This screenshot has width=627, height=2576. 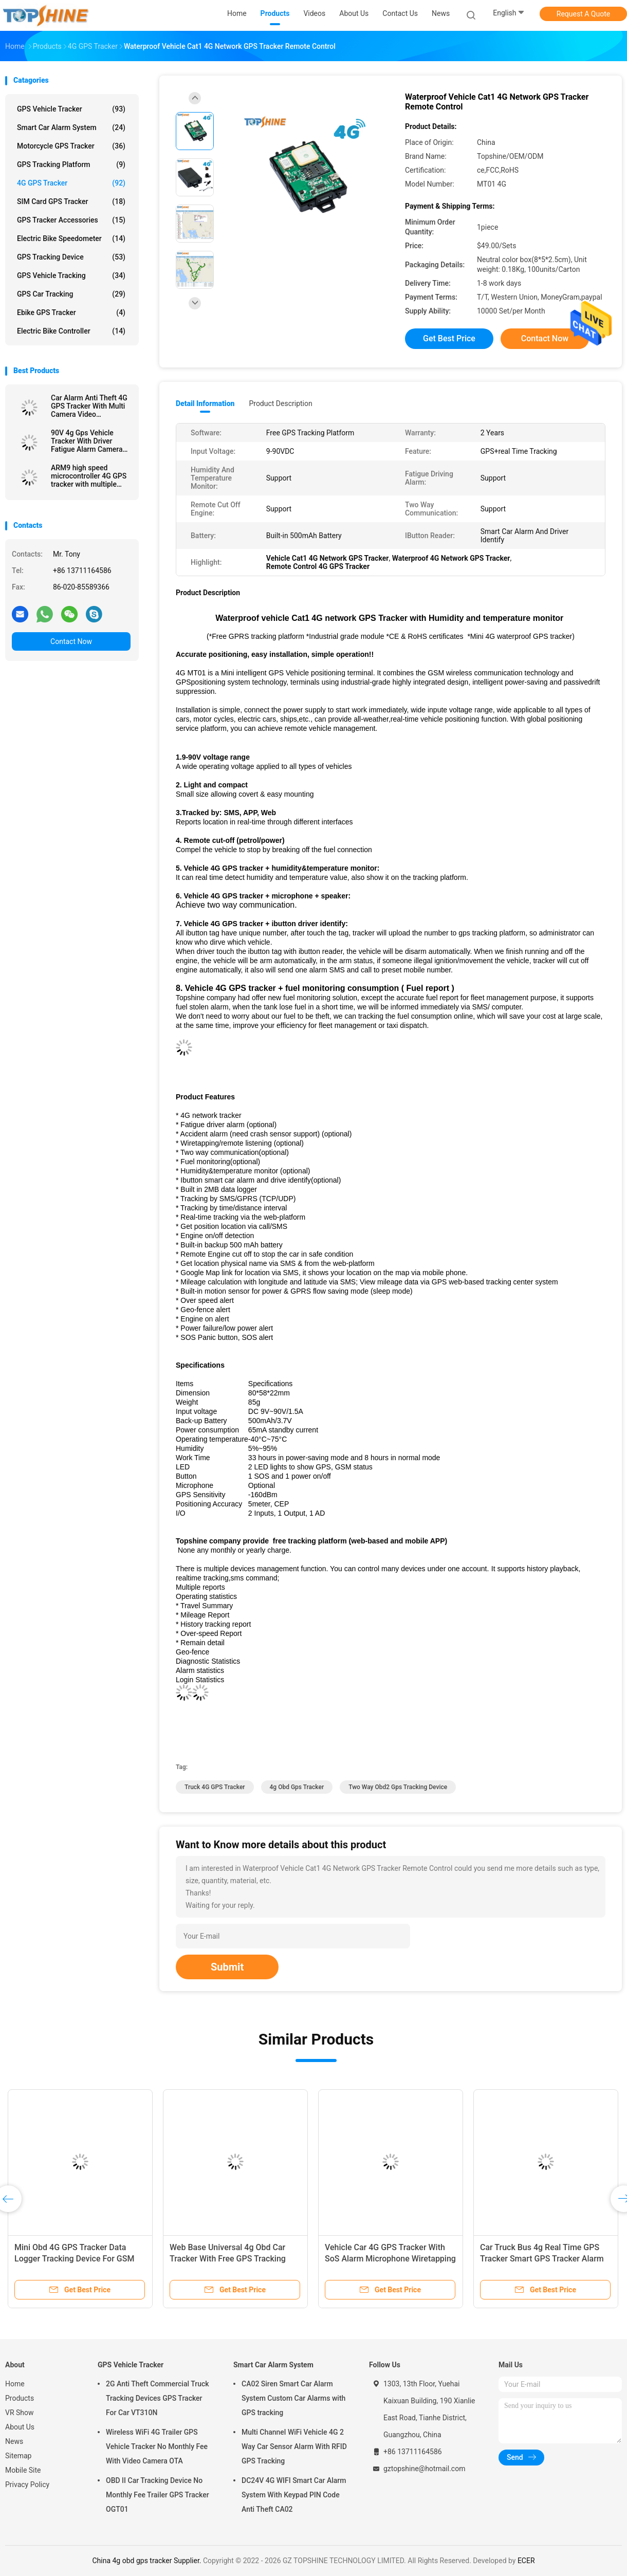 I want to click on Car Alarm Anti Theft 4G GPS Tracker With Multi Camera Video Monitoring, so click(x=89, y=406).